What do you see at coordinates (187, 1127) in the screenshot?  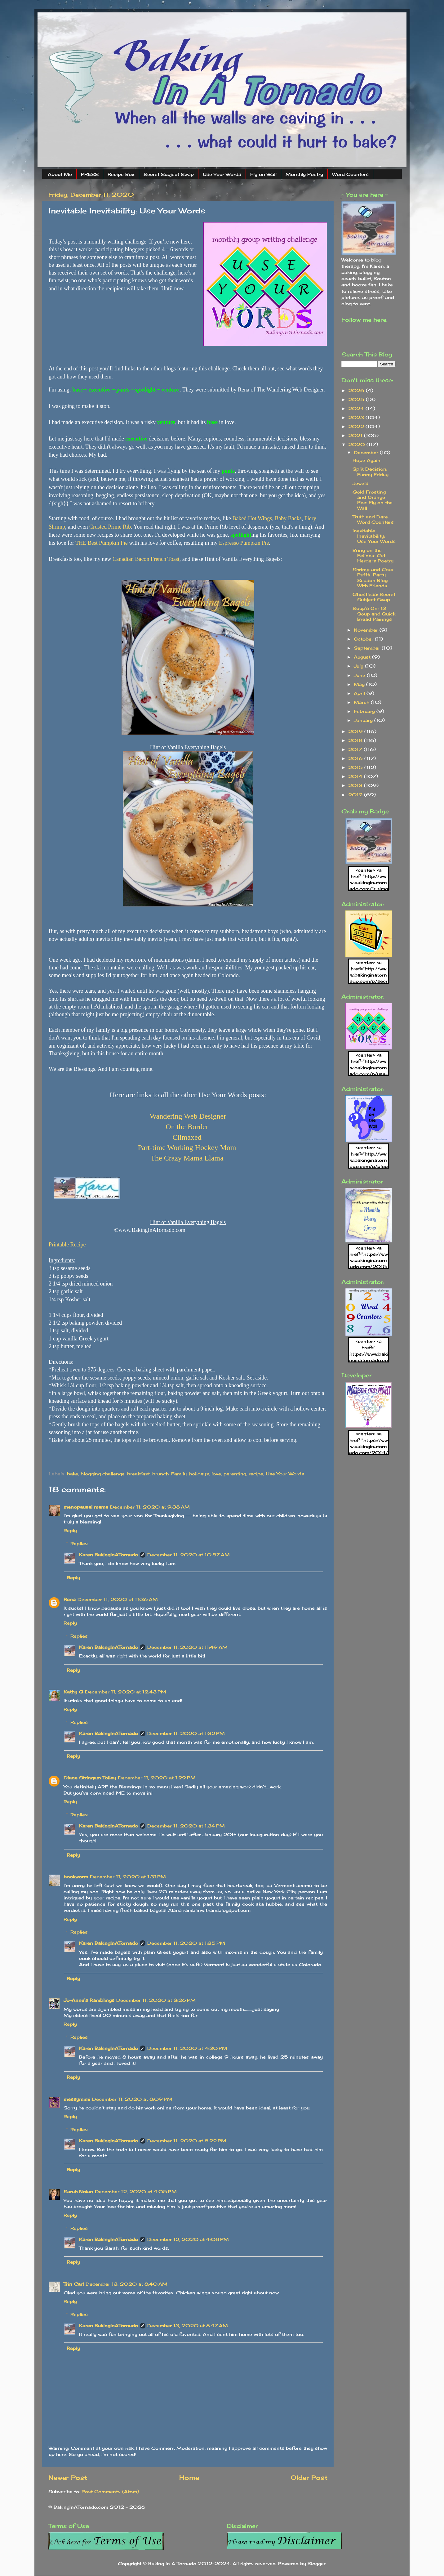 I see `On the Border` at bounding box center [187, 1127].